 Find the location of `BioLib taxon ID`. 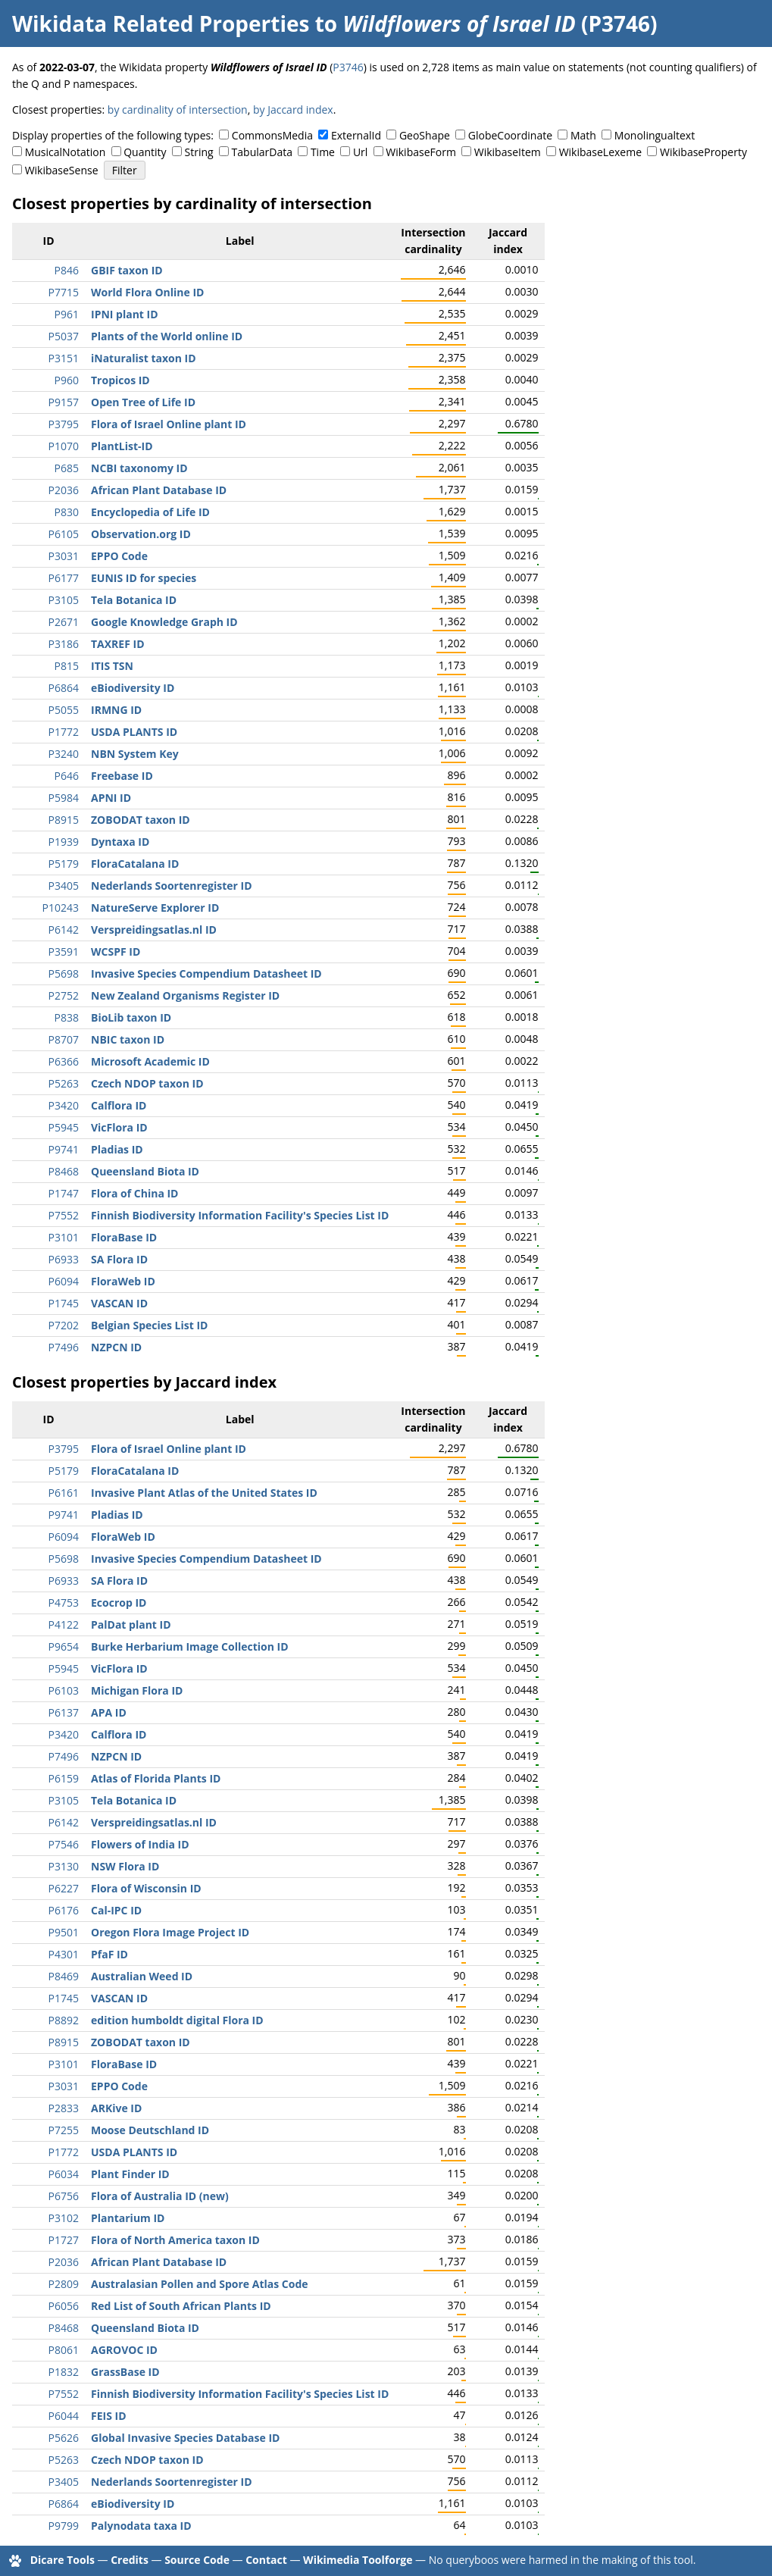

BioLib taxon ID is located at coordinates (131, 1017).